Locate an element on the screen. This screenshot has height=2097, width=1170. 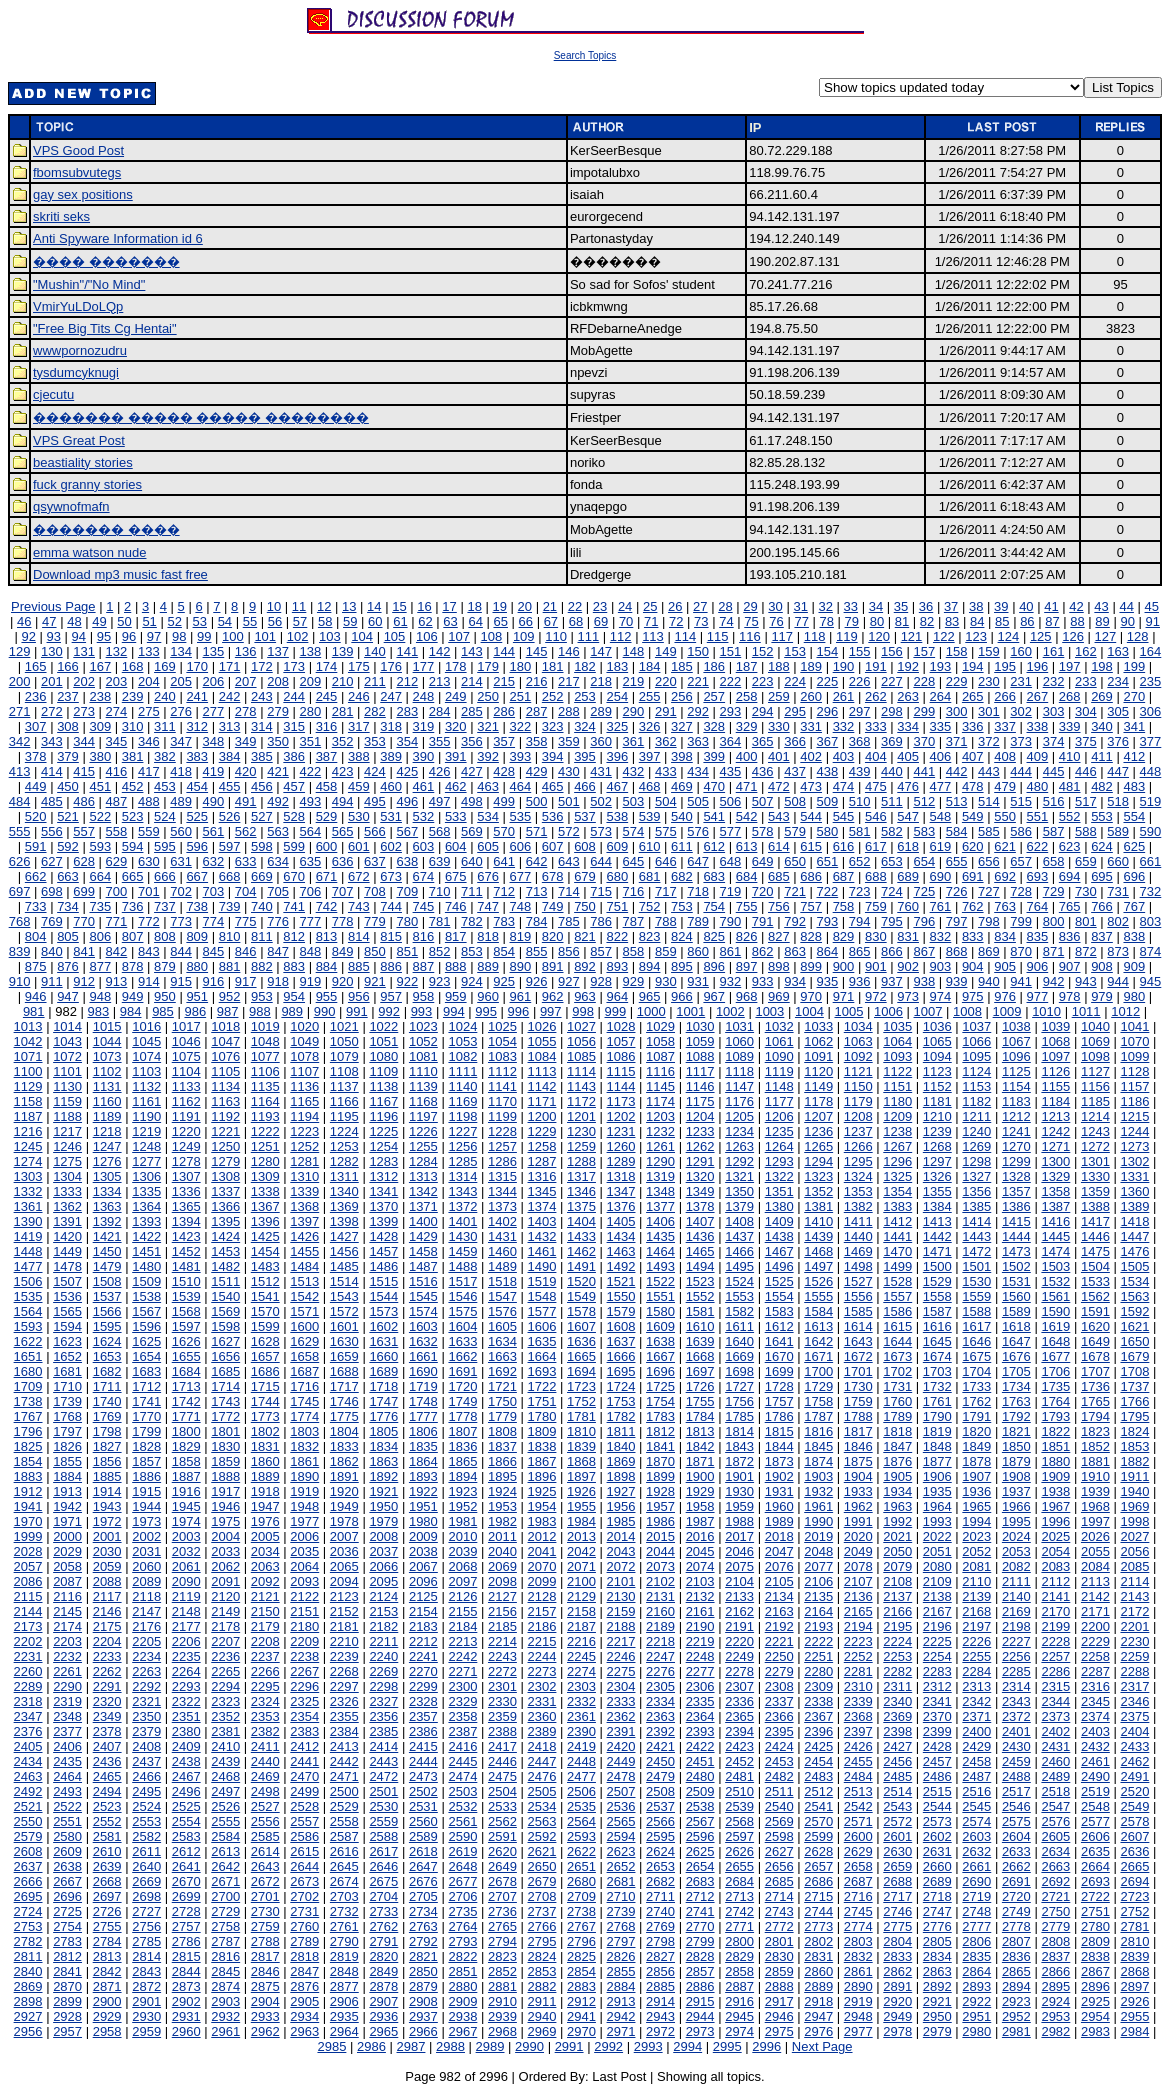
2026 is located at coordinates (1095, 1536).